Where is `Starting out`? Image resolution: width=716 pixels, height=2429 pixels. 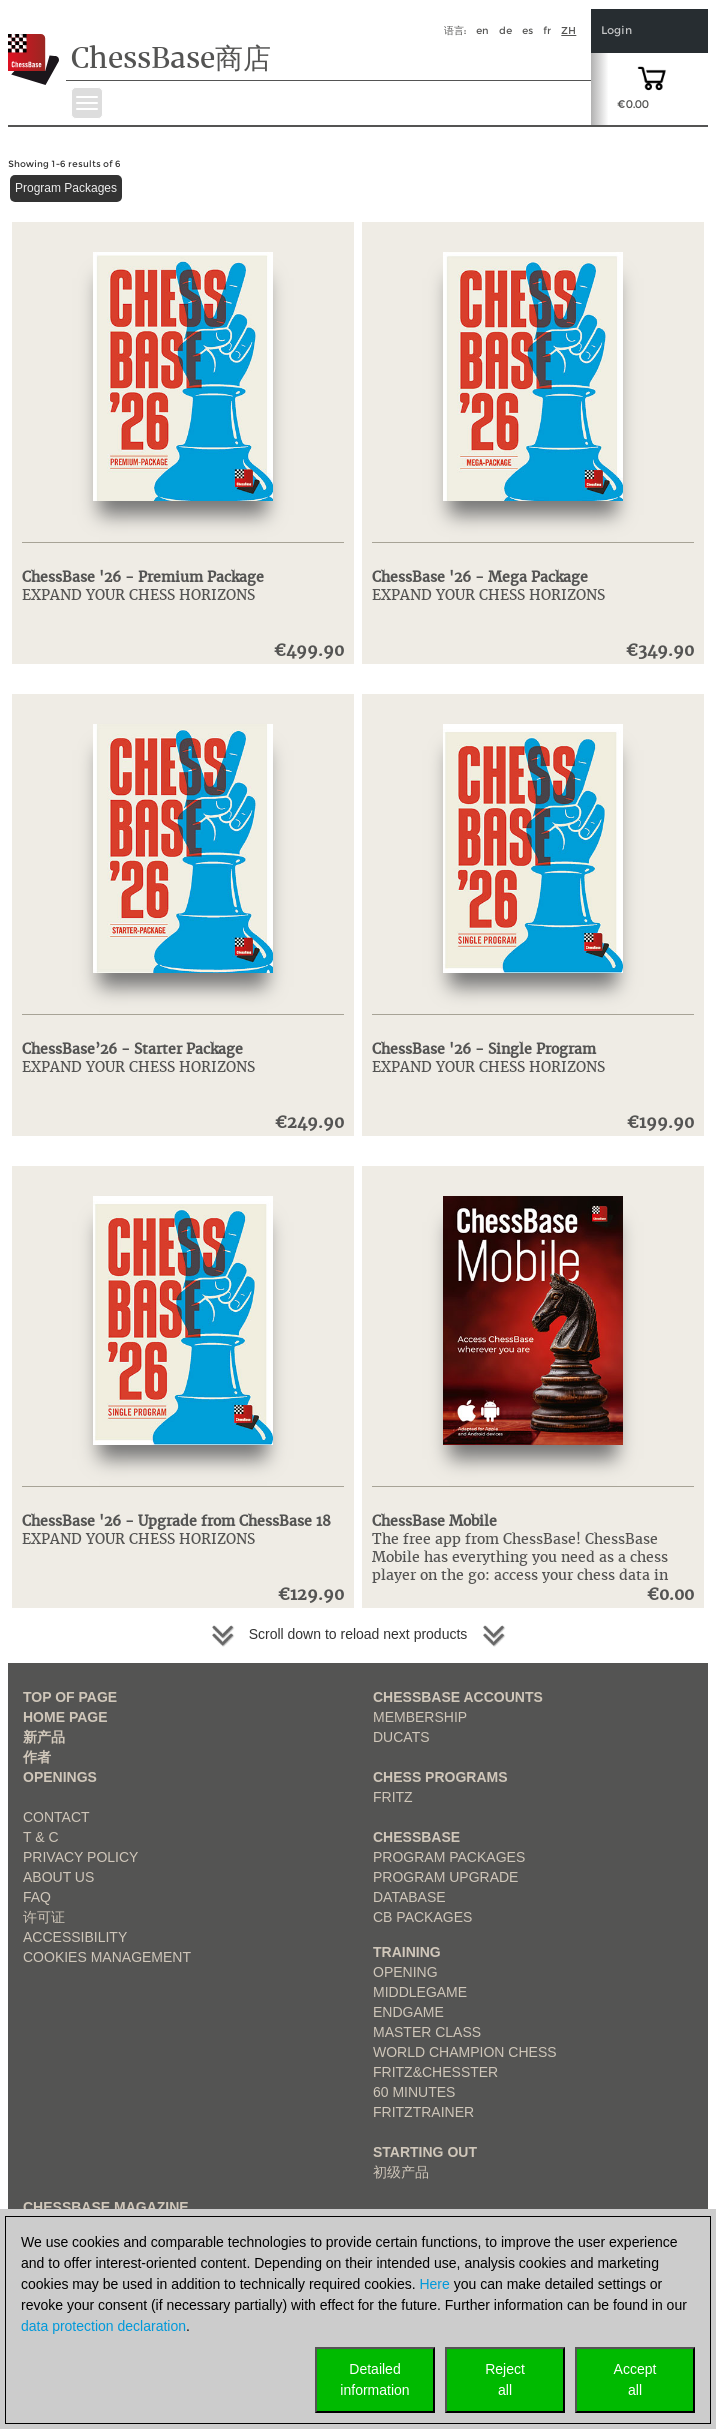 Starting out is located at coordinates (425, 2152).